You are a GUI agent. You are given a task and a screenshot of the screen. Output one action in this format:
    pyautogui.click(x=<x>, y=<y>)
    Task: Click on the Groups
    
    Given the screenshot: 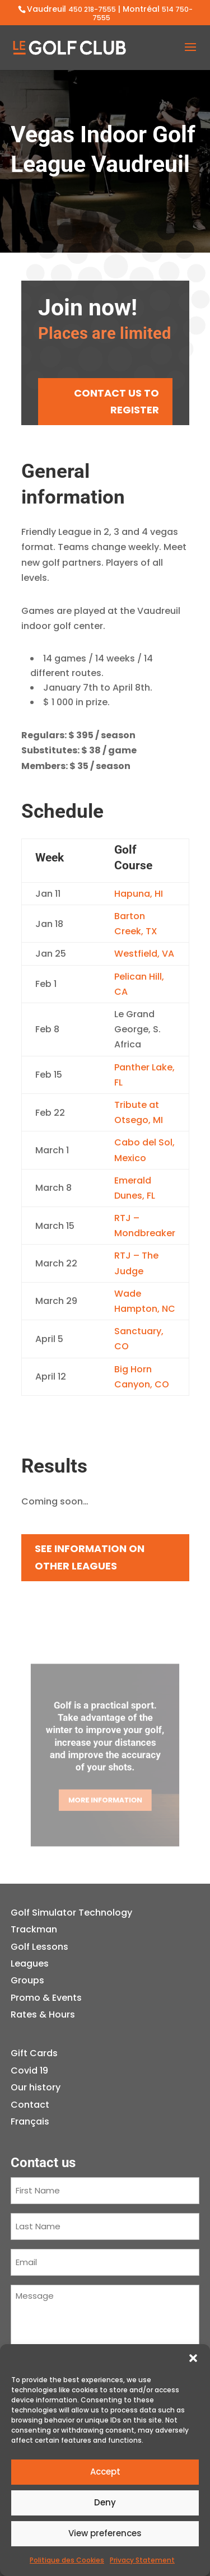 What is the action you would take?
    pyautogui.click(x=27, y=1980)
    